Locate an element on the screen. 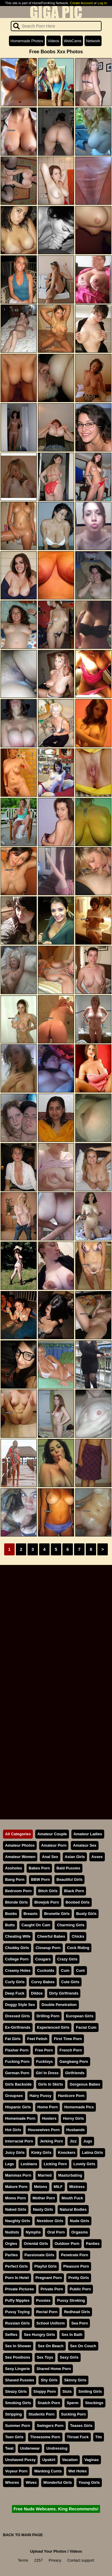  Orgasms is located at coordinates (79, 2232).